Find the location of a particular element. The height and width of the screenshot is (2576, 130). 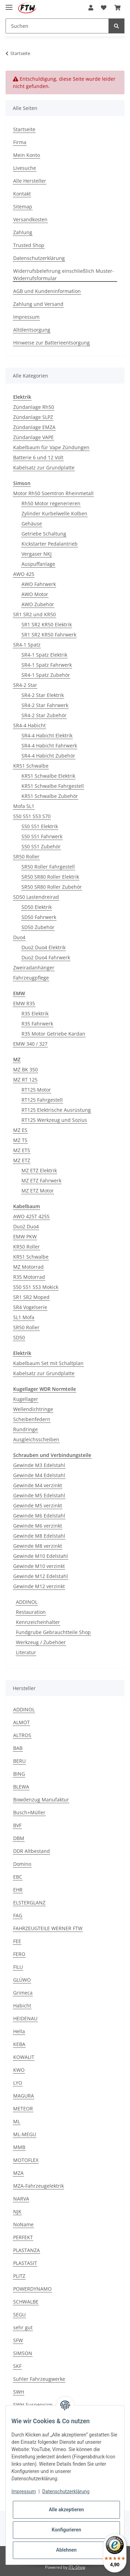

Versandkosten is located at coordinates (30, 219).